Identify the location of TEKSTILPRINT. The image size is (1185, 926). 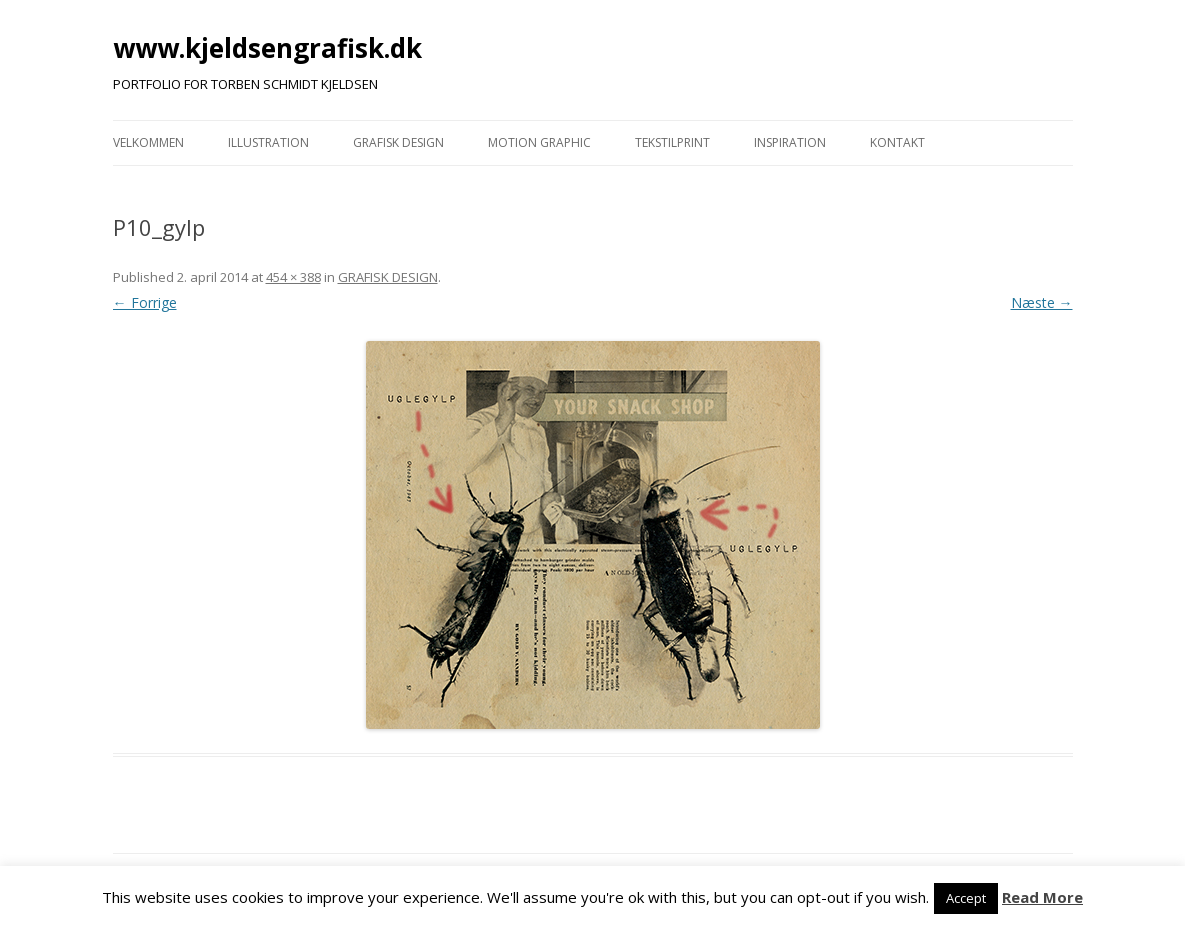
(672, 142).